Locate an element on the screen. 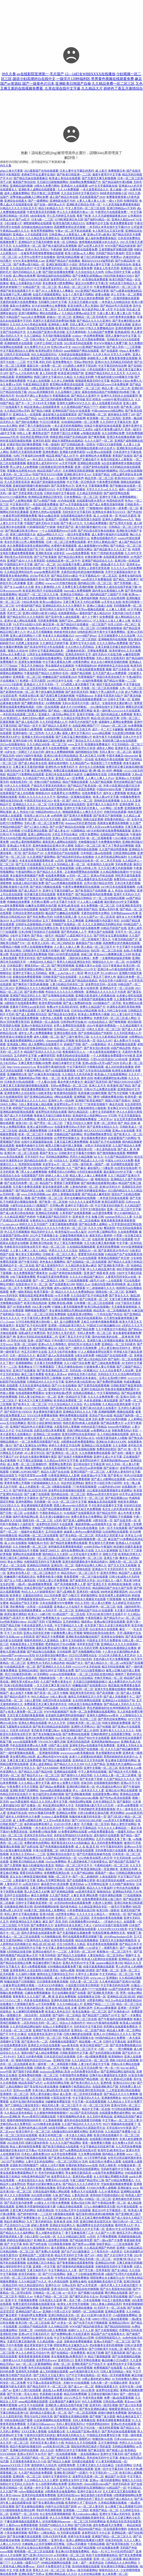  国产a亚洲欧美 is located at coordinates (66, 1591).